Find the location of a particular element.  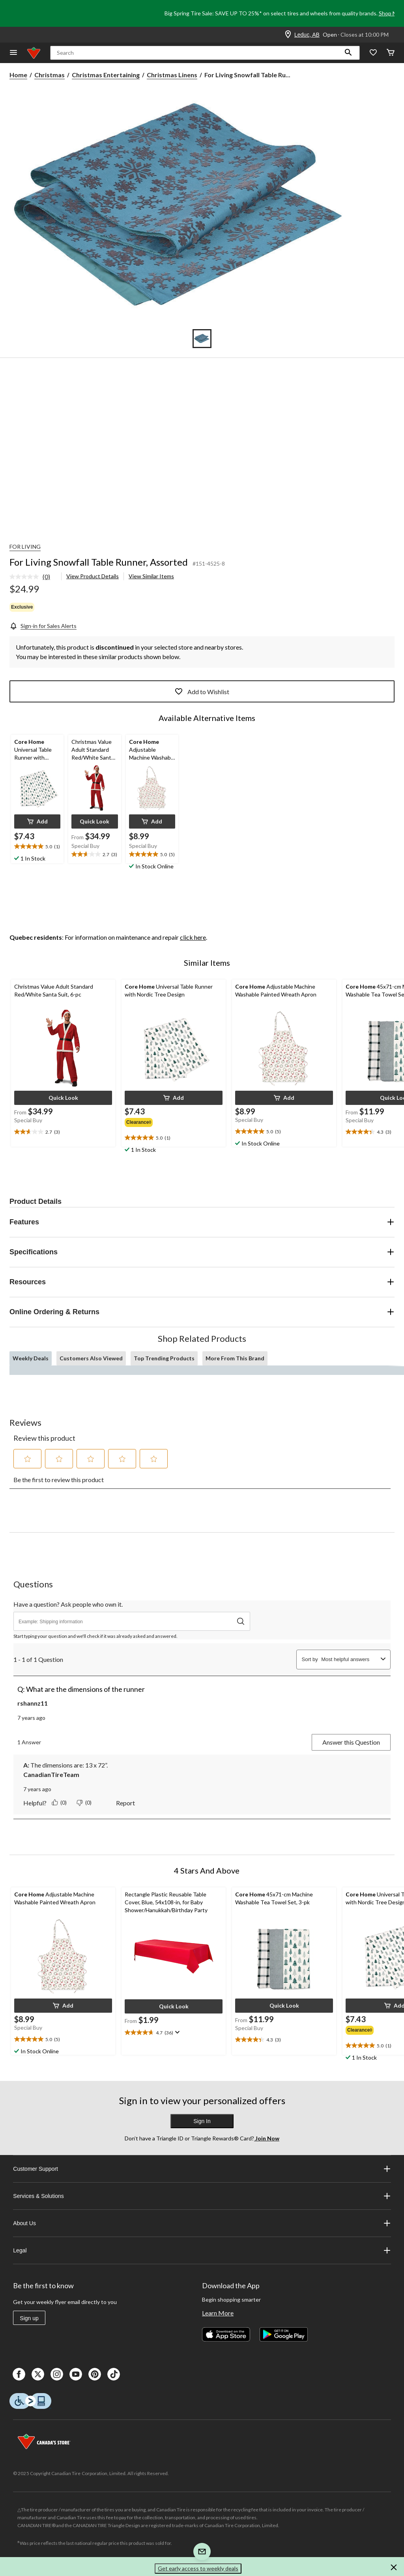

Services & Solutions is located at coordinates (202, 2196).